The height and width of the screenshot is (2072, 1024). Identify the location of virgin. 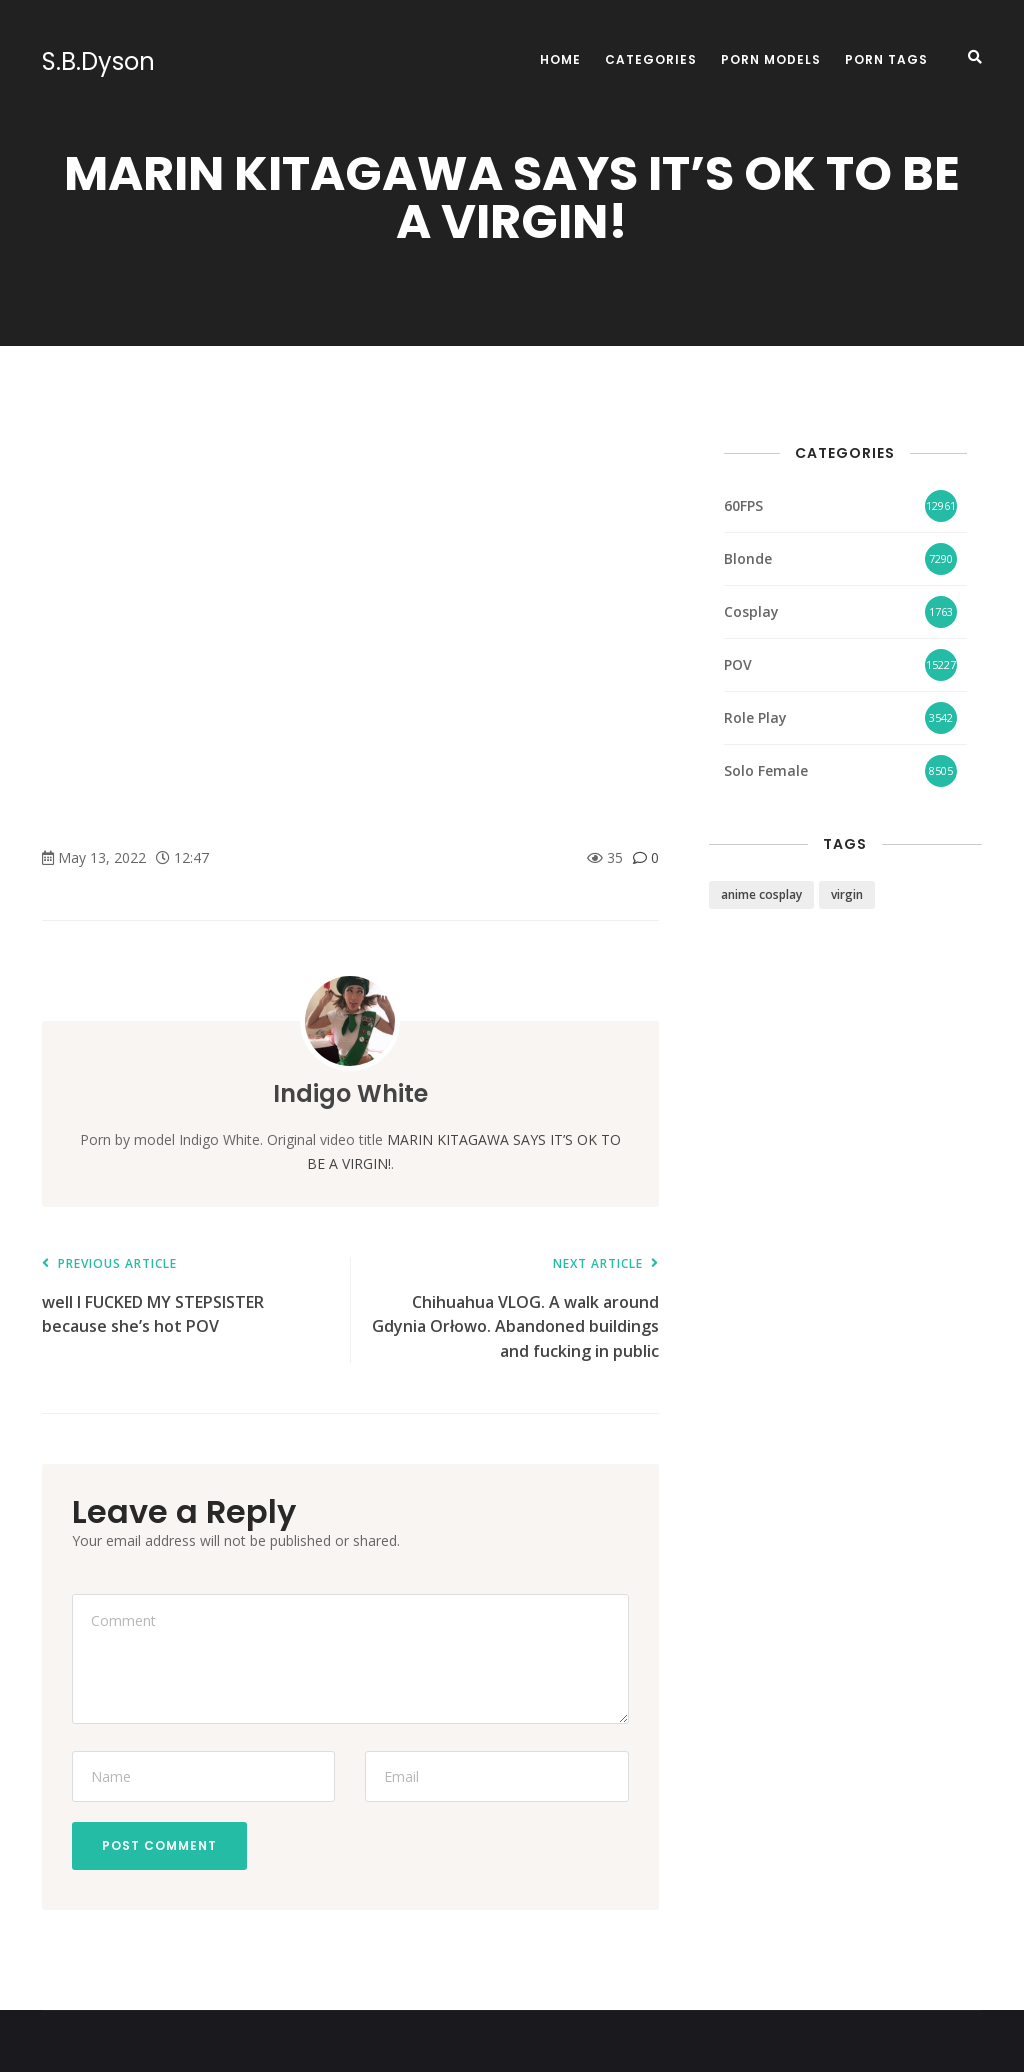
(847, 894).